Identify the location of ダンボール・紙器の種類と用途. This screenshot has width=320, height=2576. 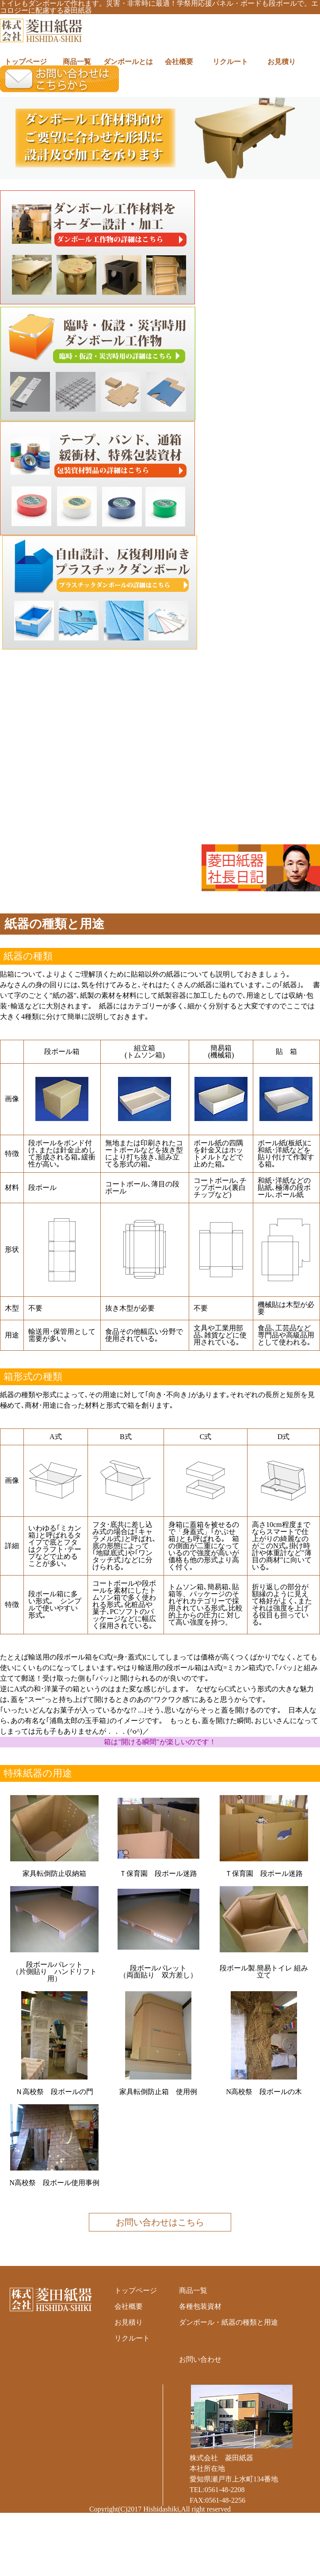
(228, 2322).